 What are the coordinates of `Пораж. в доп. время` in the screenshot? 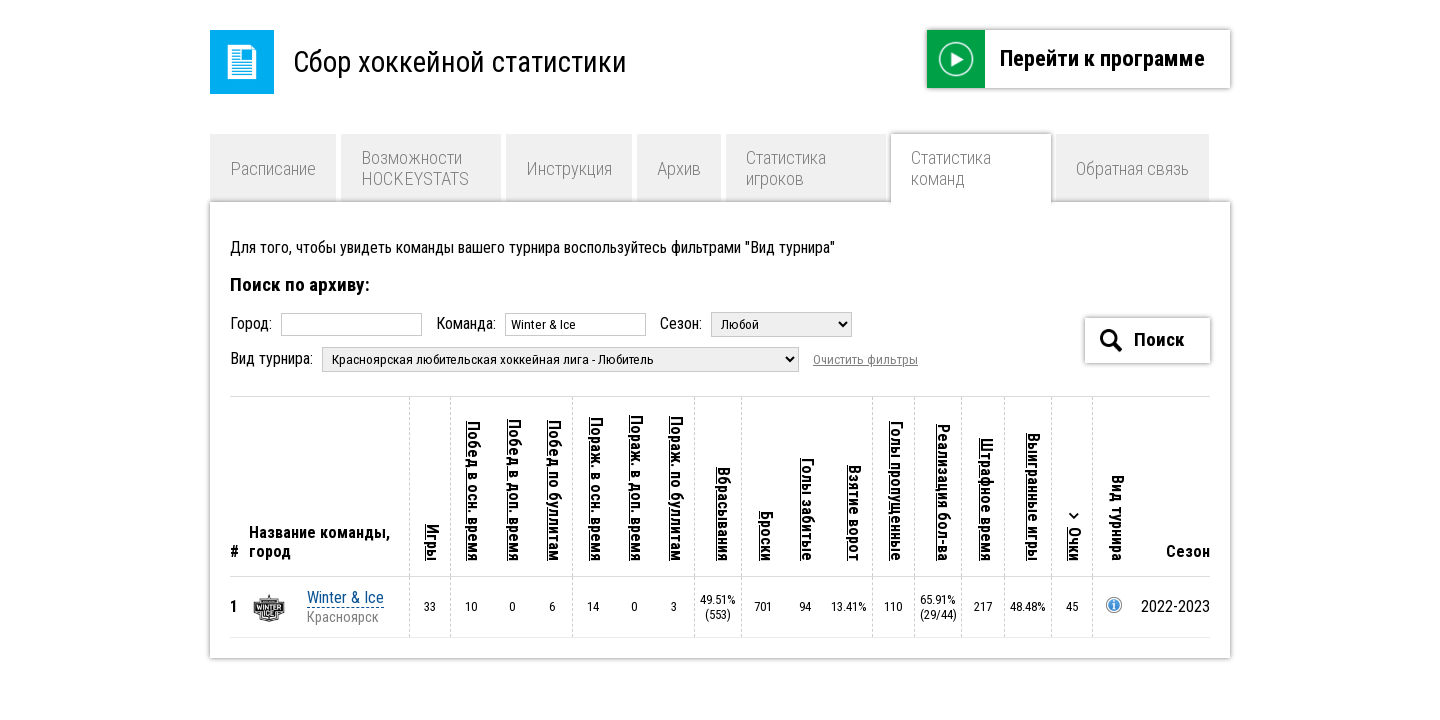 It's located at (636, 488).